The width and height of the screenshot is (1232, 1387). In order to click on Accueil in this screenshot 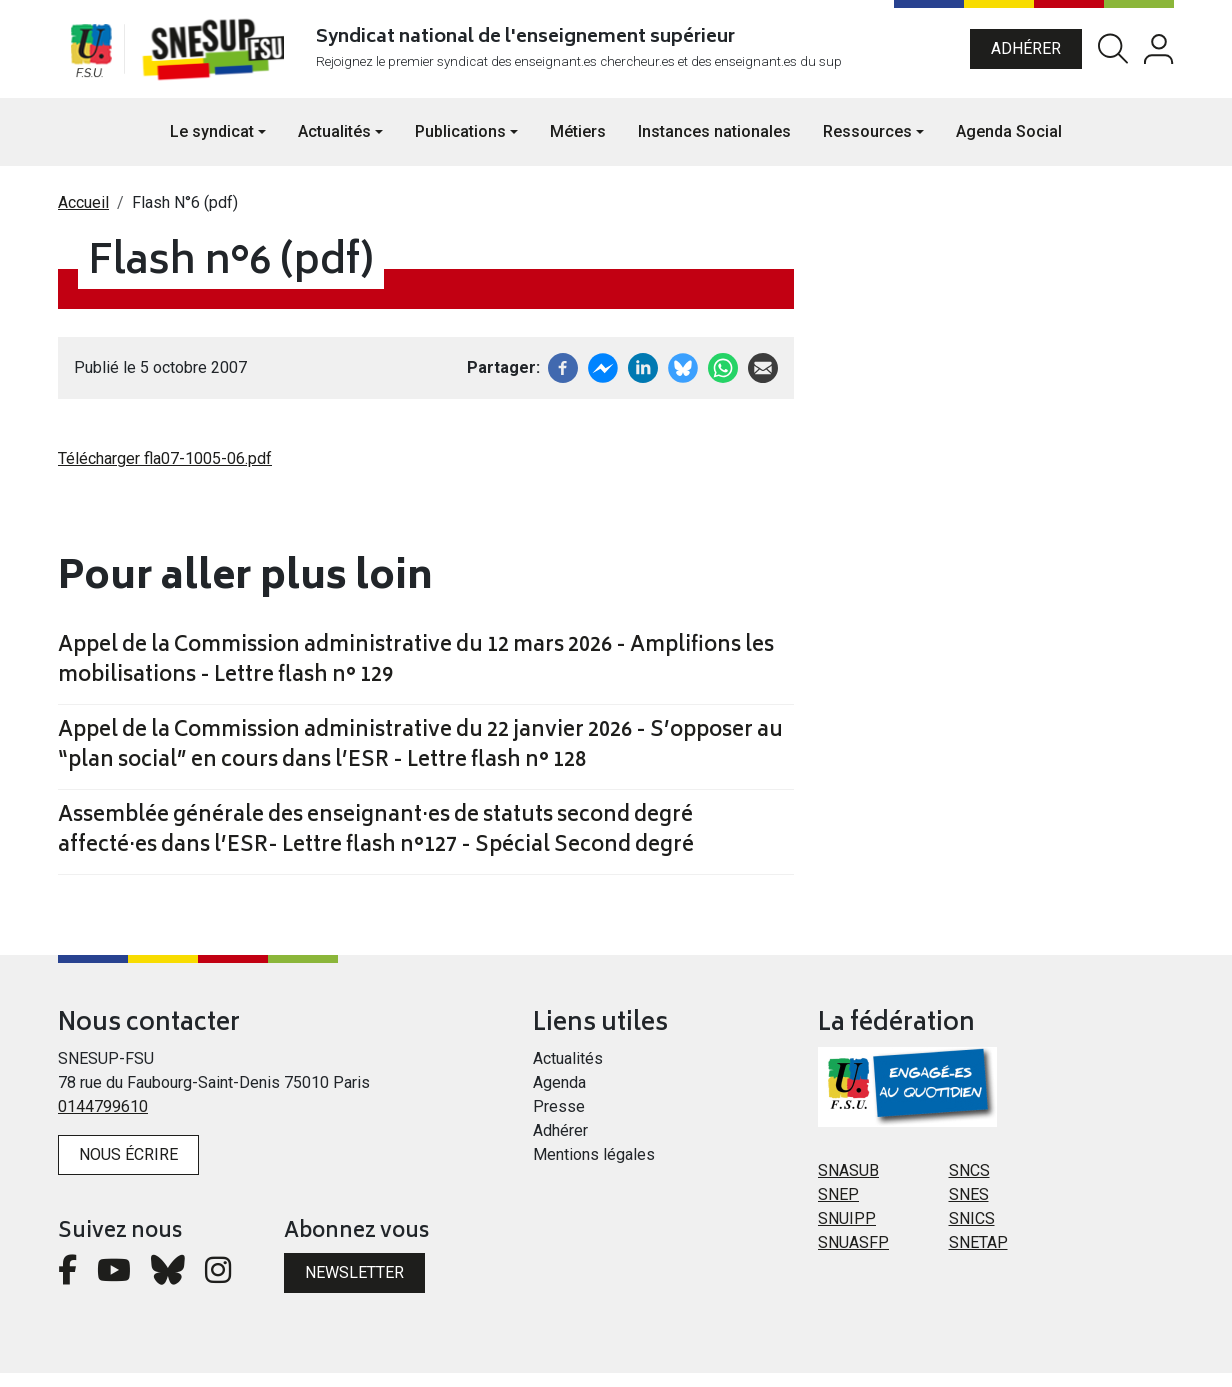, I will do `click(83, 216)`.